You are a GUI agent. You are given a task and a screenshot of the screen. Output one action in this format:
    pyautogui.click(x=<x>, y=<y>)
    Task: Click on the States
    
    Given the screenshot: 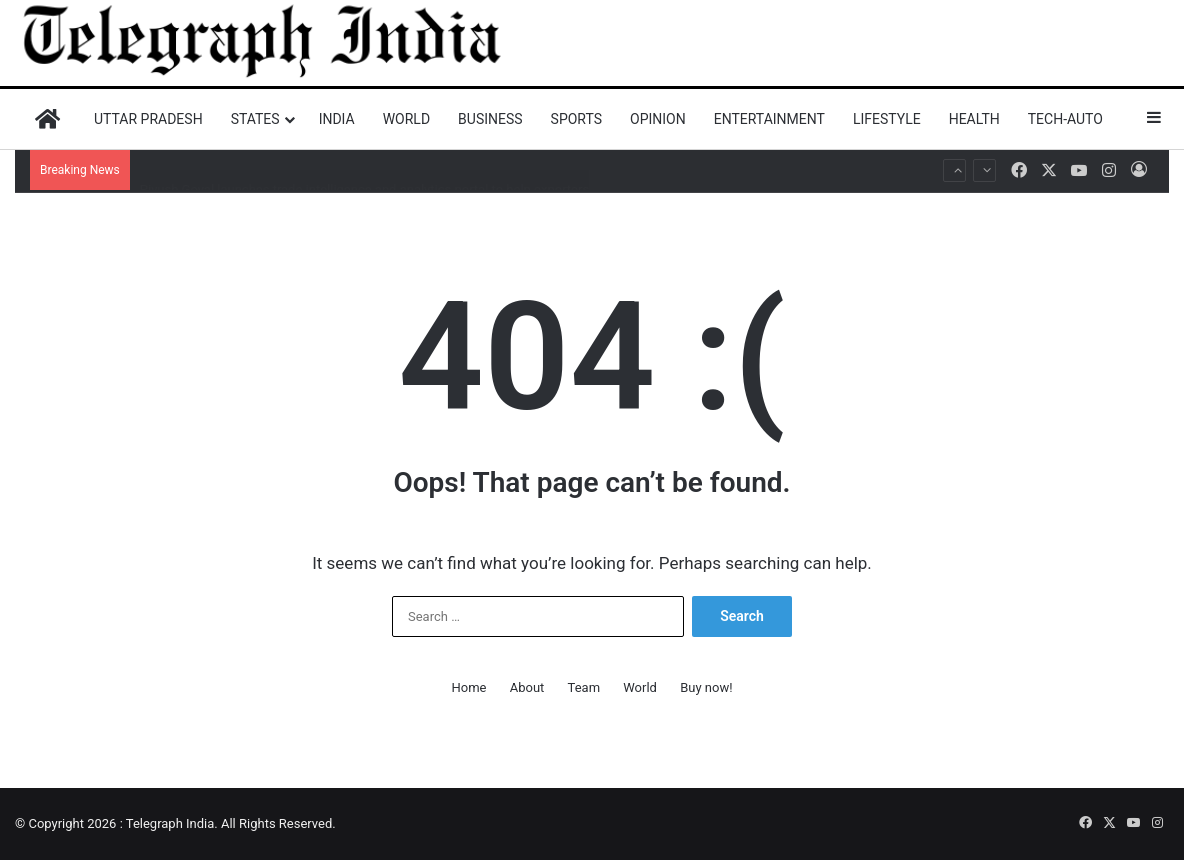 What is the action you would take?
    pyautogui.click(x=255, y=119)
    